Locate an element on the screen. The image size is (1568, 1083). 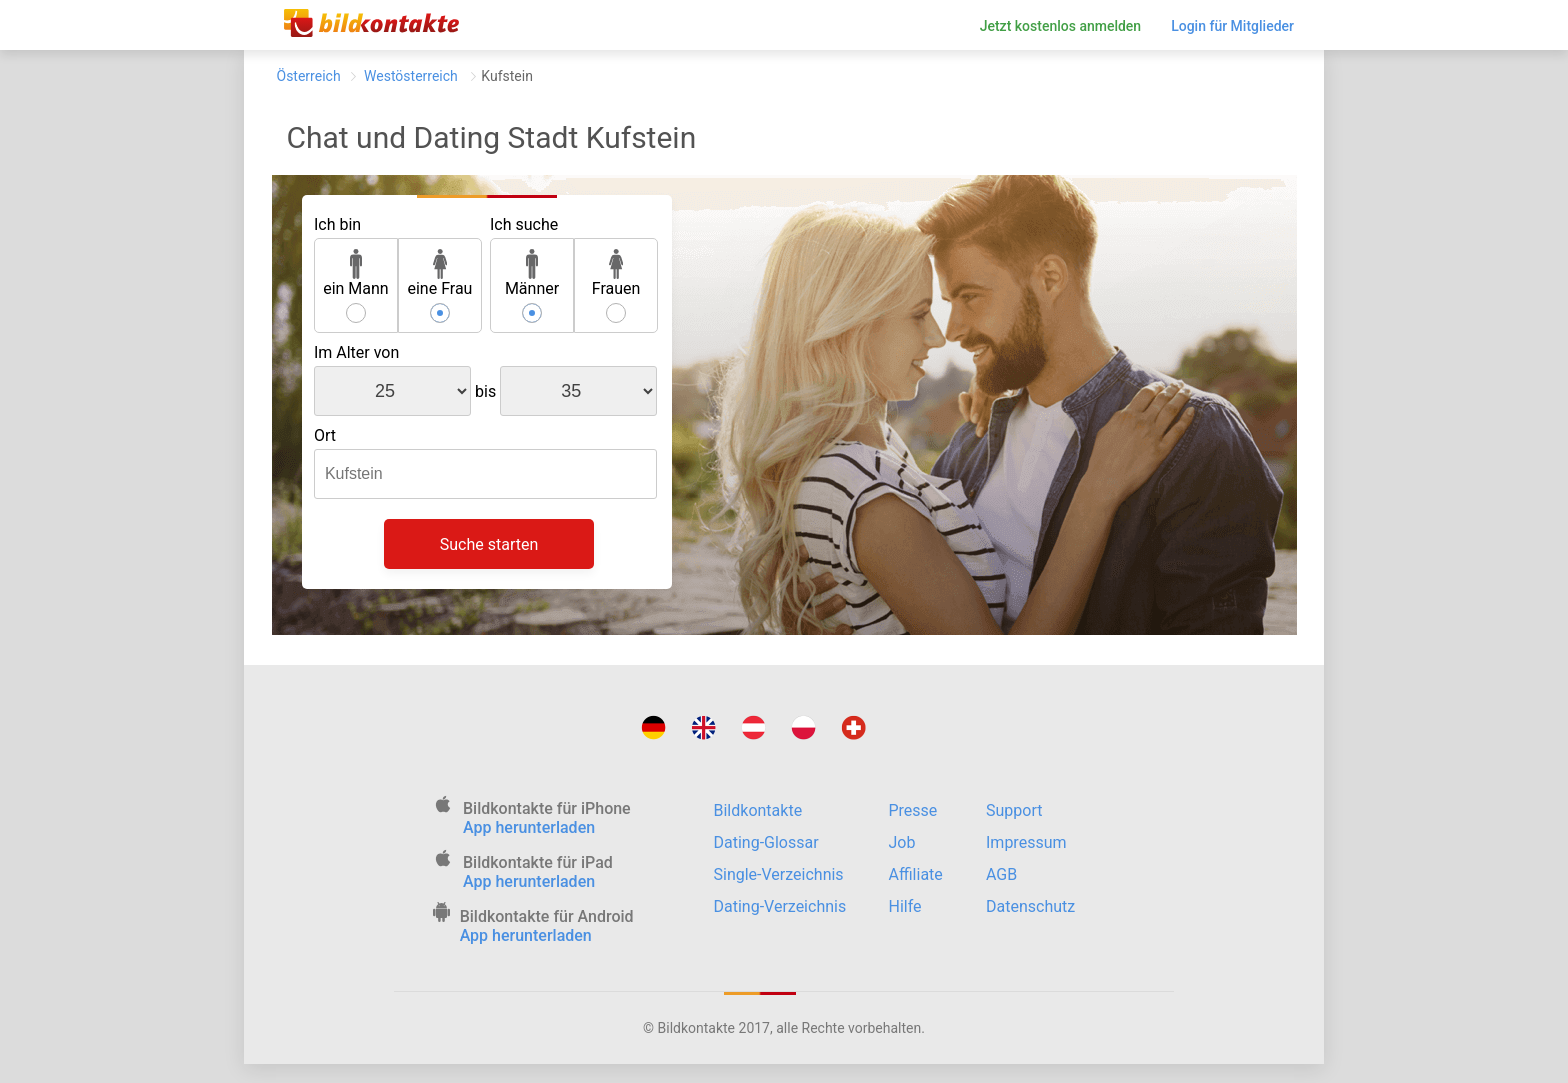
Impressum is located at coordinates (1026, 842).